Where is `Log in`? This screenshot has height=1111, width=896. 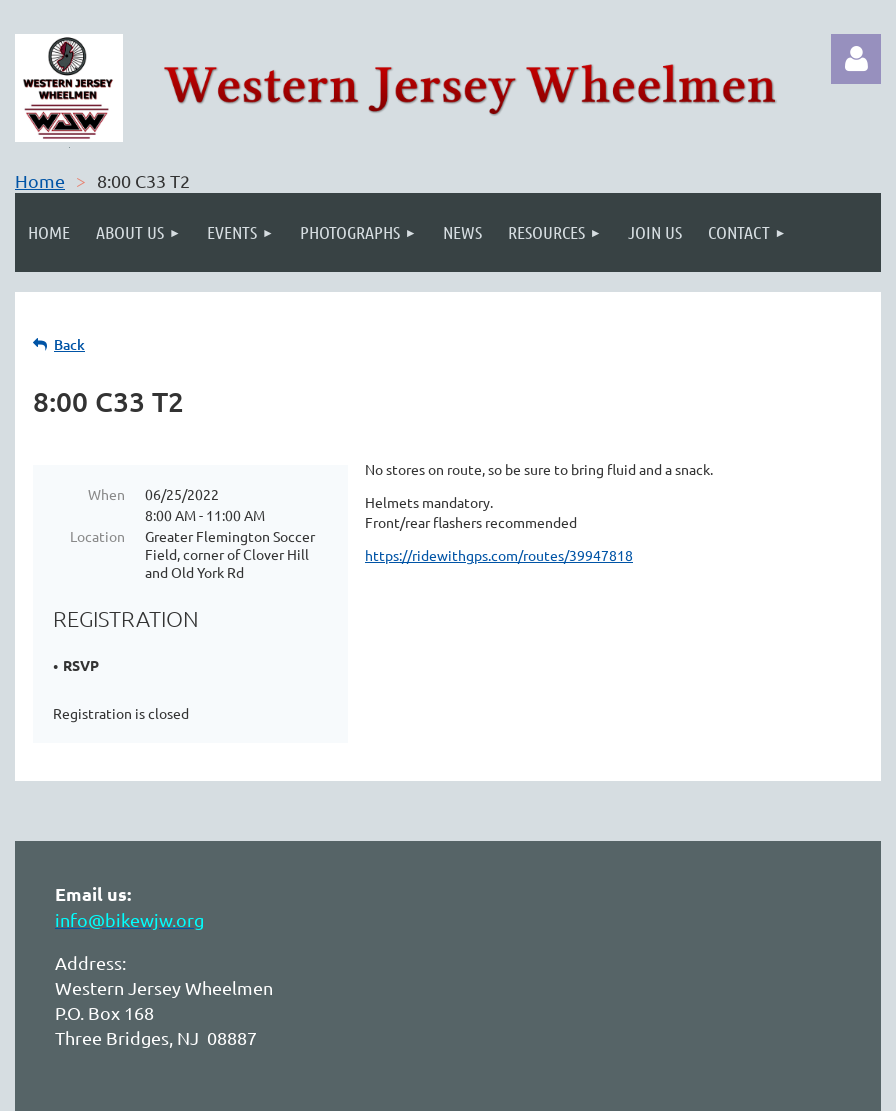
Log in is located at coordinates (856, 59).